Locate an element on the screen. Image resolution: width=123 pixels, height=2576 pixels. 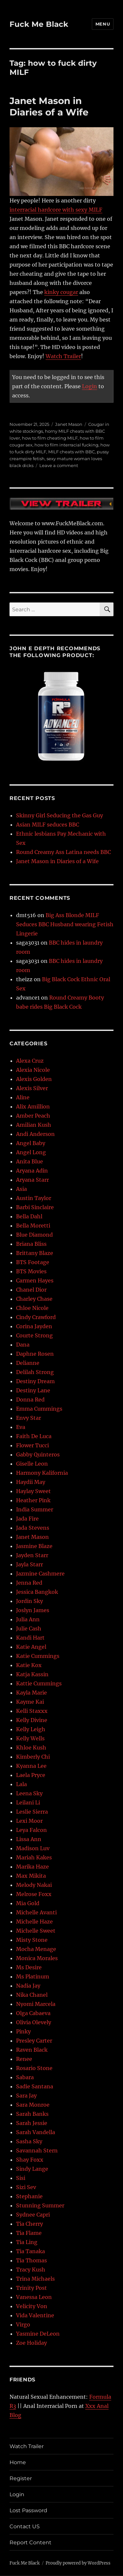
Ms Desire is located at coordinates (29, 1967).